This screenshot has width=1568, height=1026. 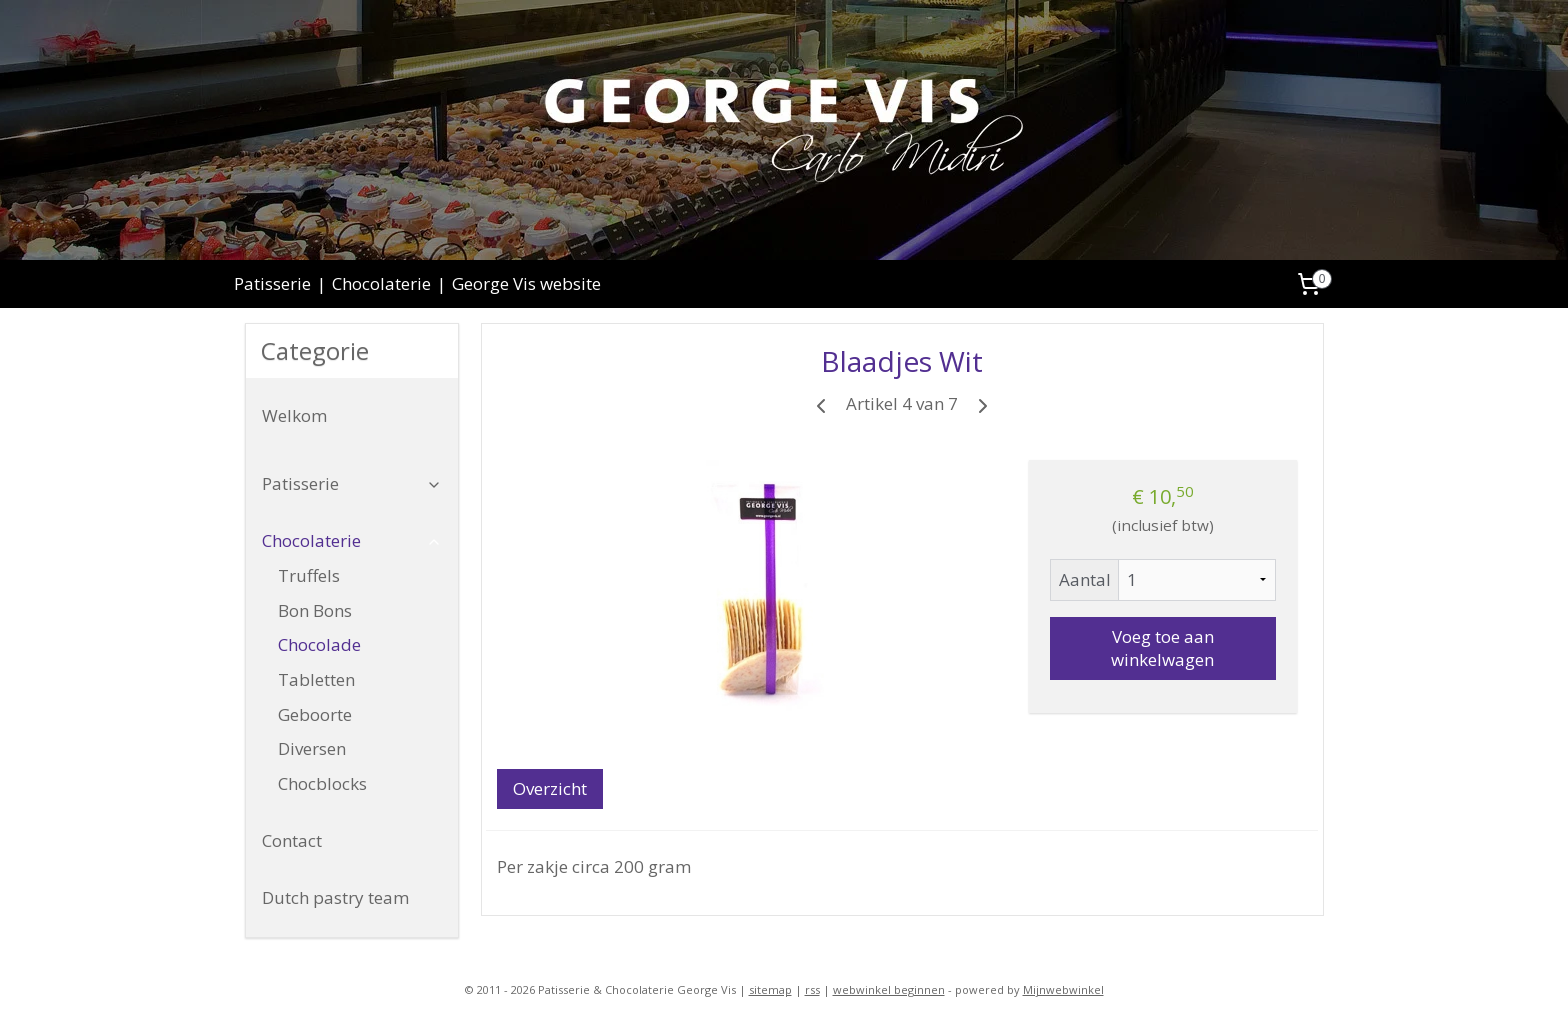 I want to click on Overzicht, so click(x=549, y=788).